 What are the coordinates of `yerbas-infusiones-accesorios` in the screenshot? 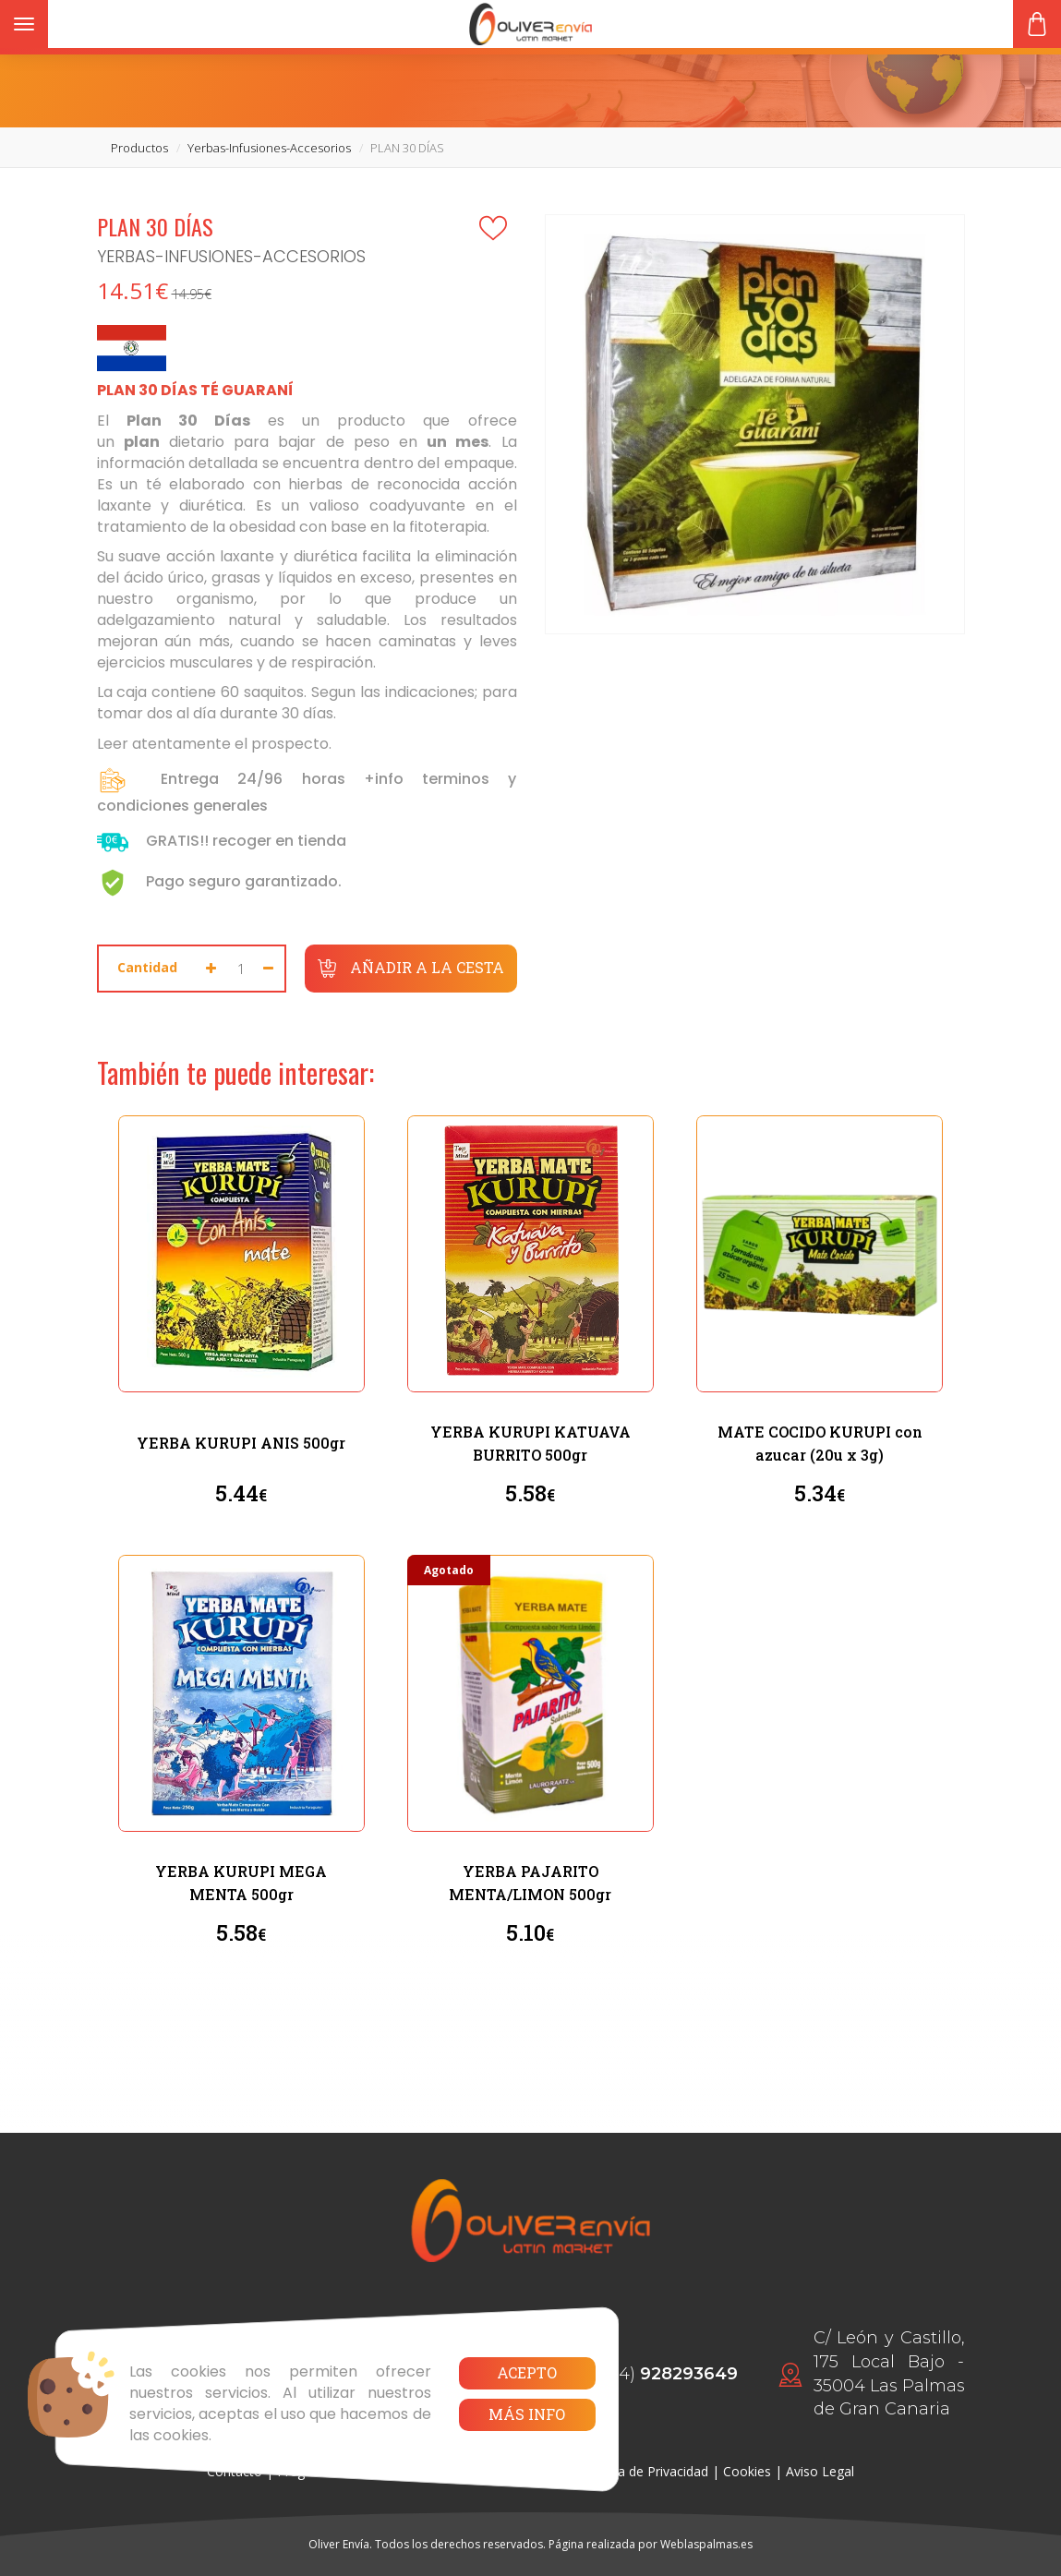 It's located at (269, 147).